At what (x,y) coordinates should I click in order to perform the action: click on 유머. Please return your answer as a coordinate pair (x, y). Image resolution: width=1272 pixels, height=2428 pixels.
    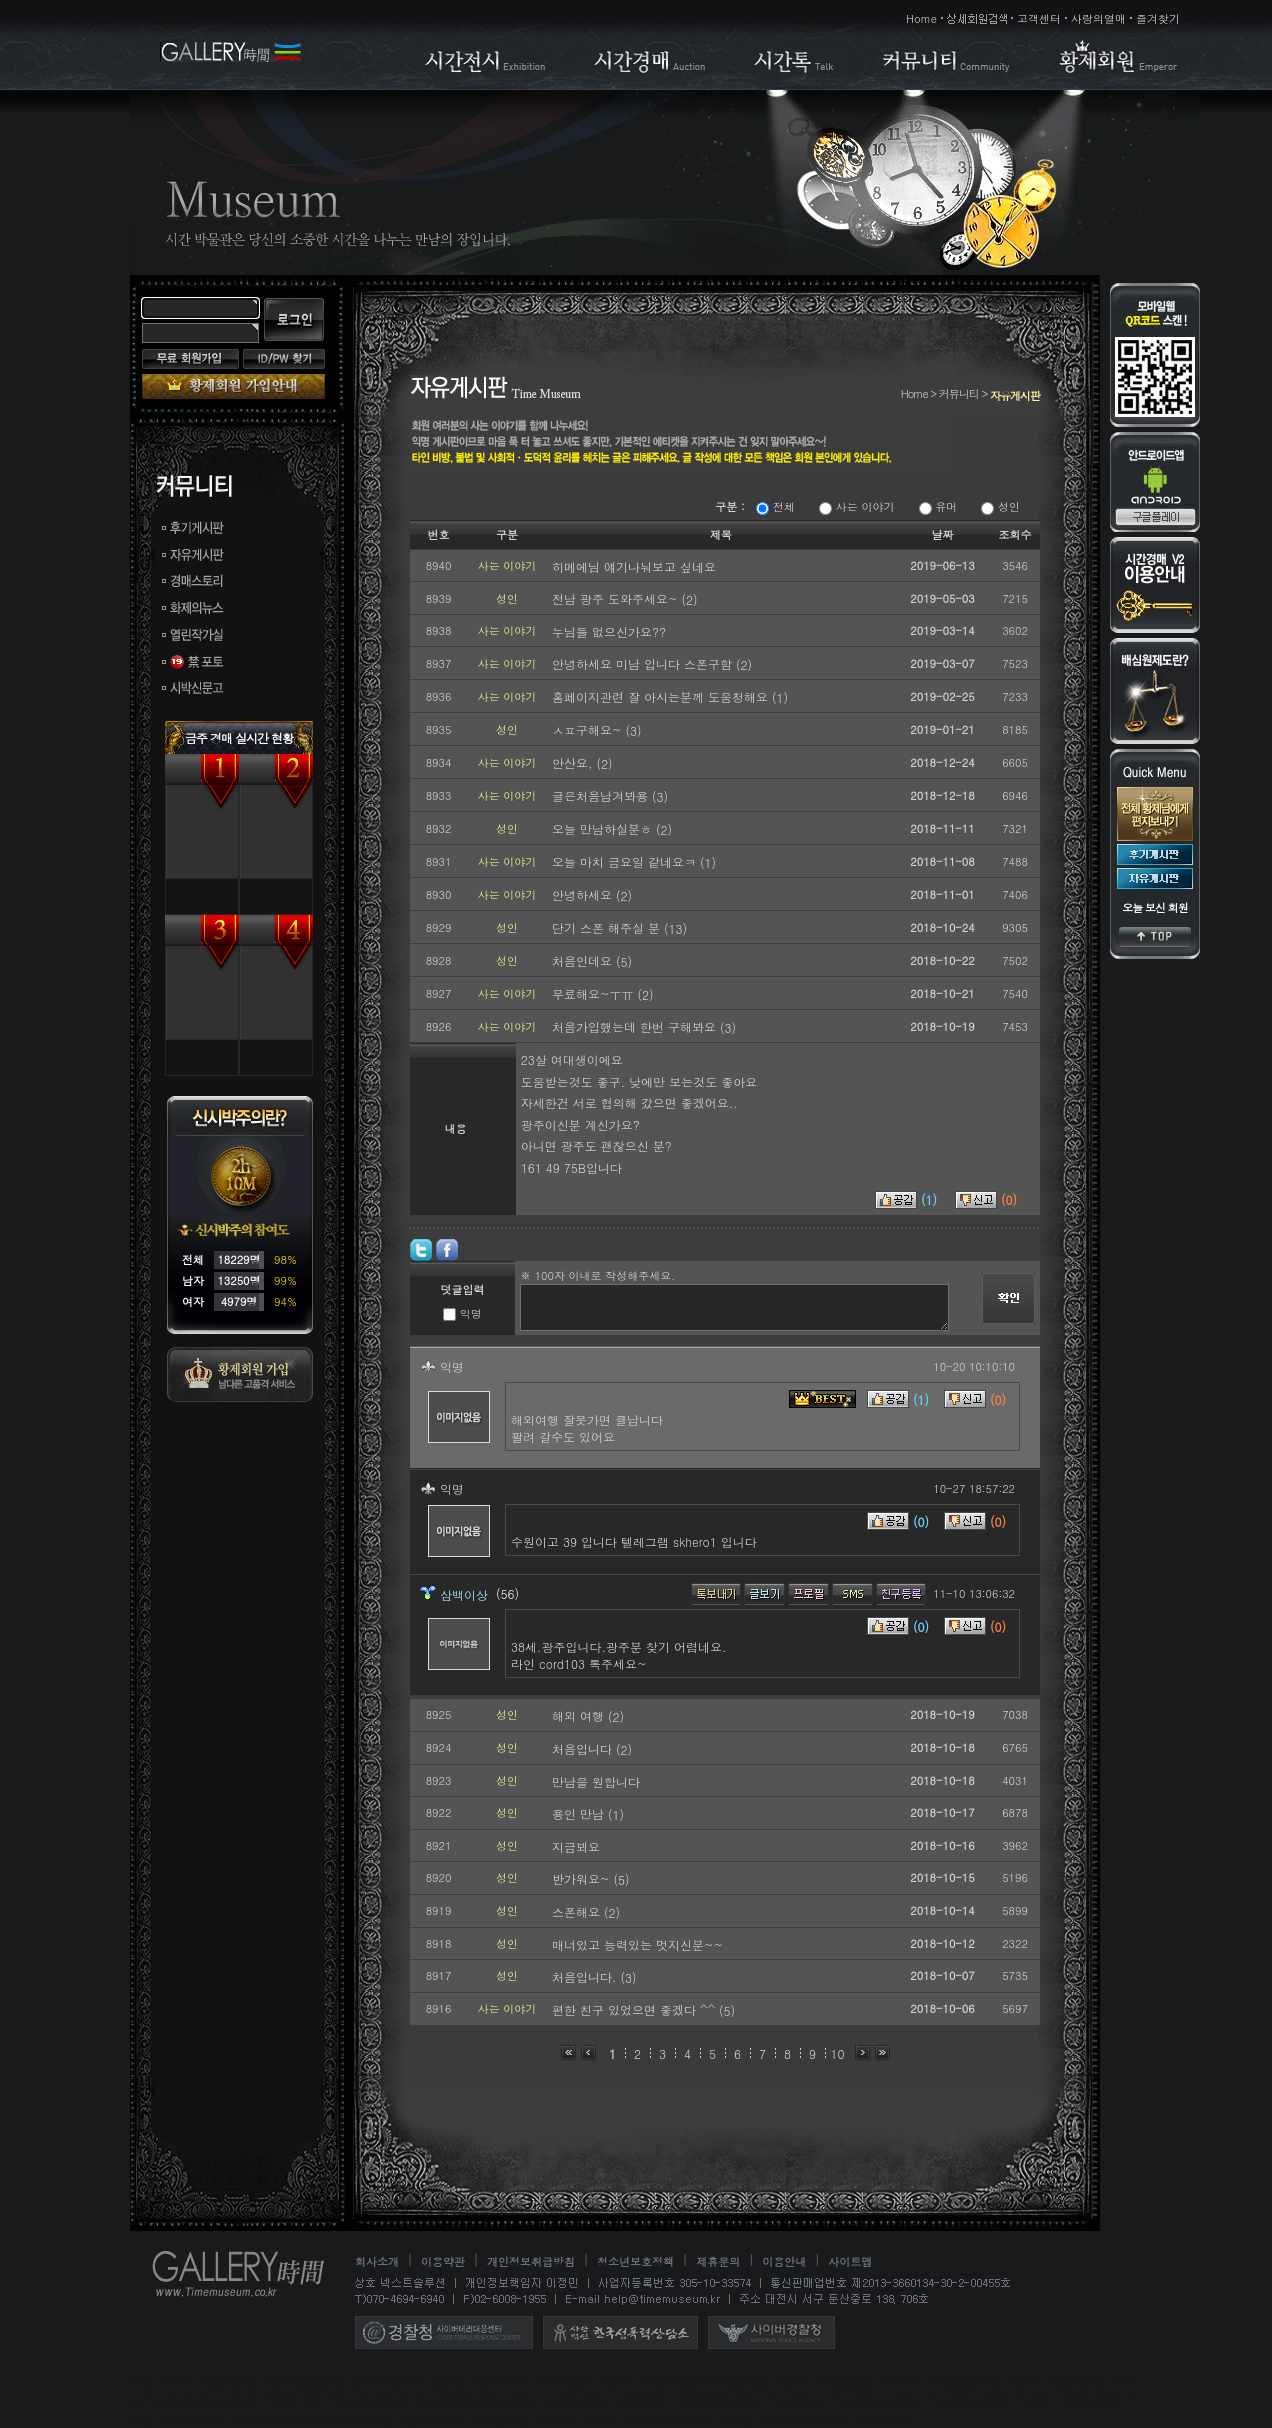
    Looking at the image, I should click on (938, 506).